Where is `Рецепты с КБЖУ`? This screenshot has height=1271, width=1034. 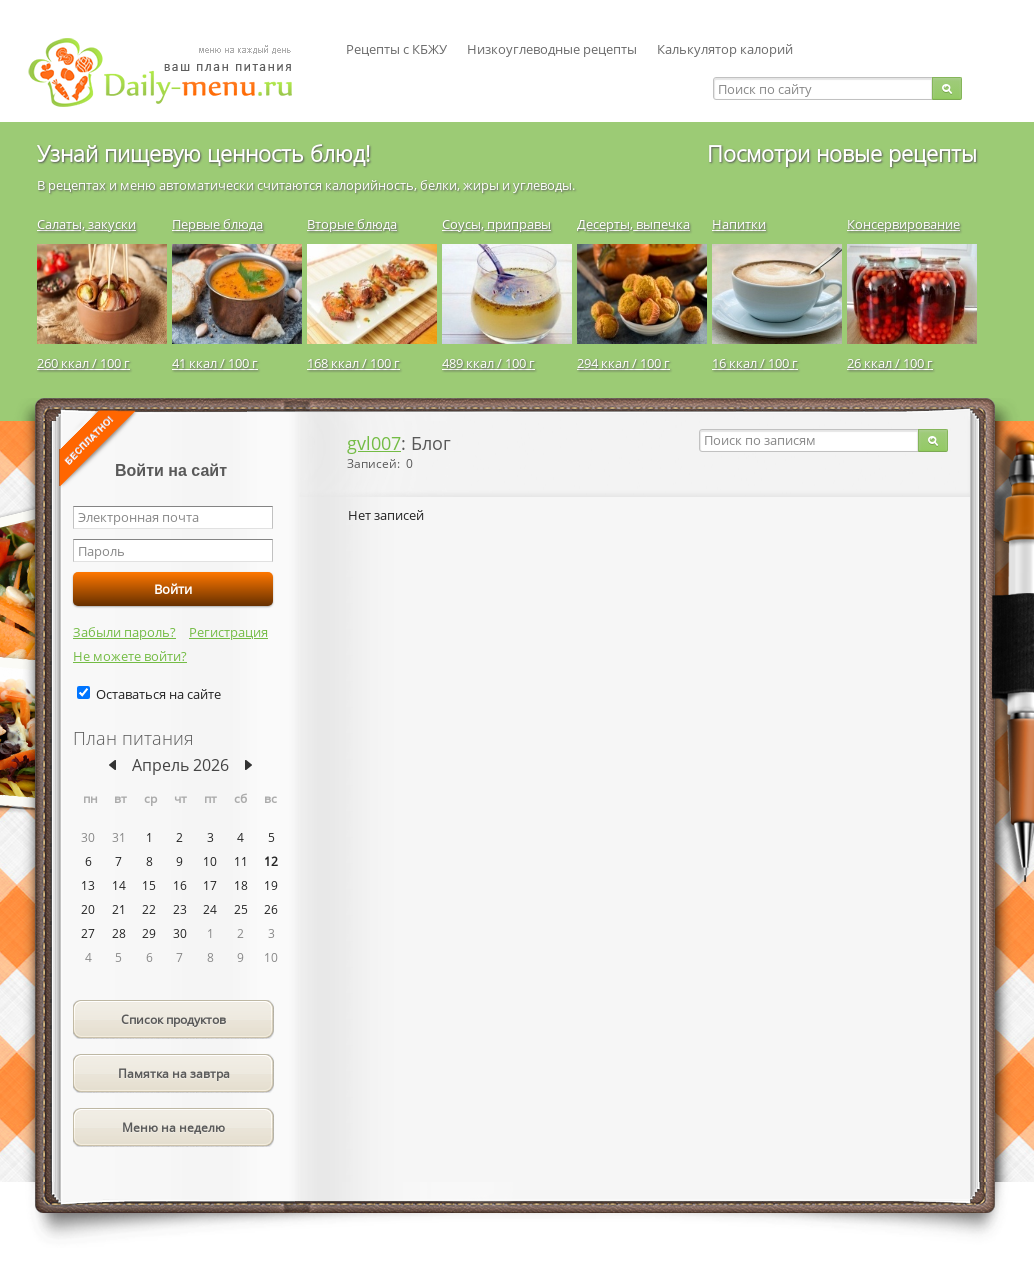
Рецепты с КБЖУ is located at coordinates (396, 49).